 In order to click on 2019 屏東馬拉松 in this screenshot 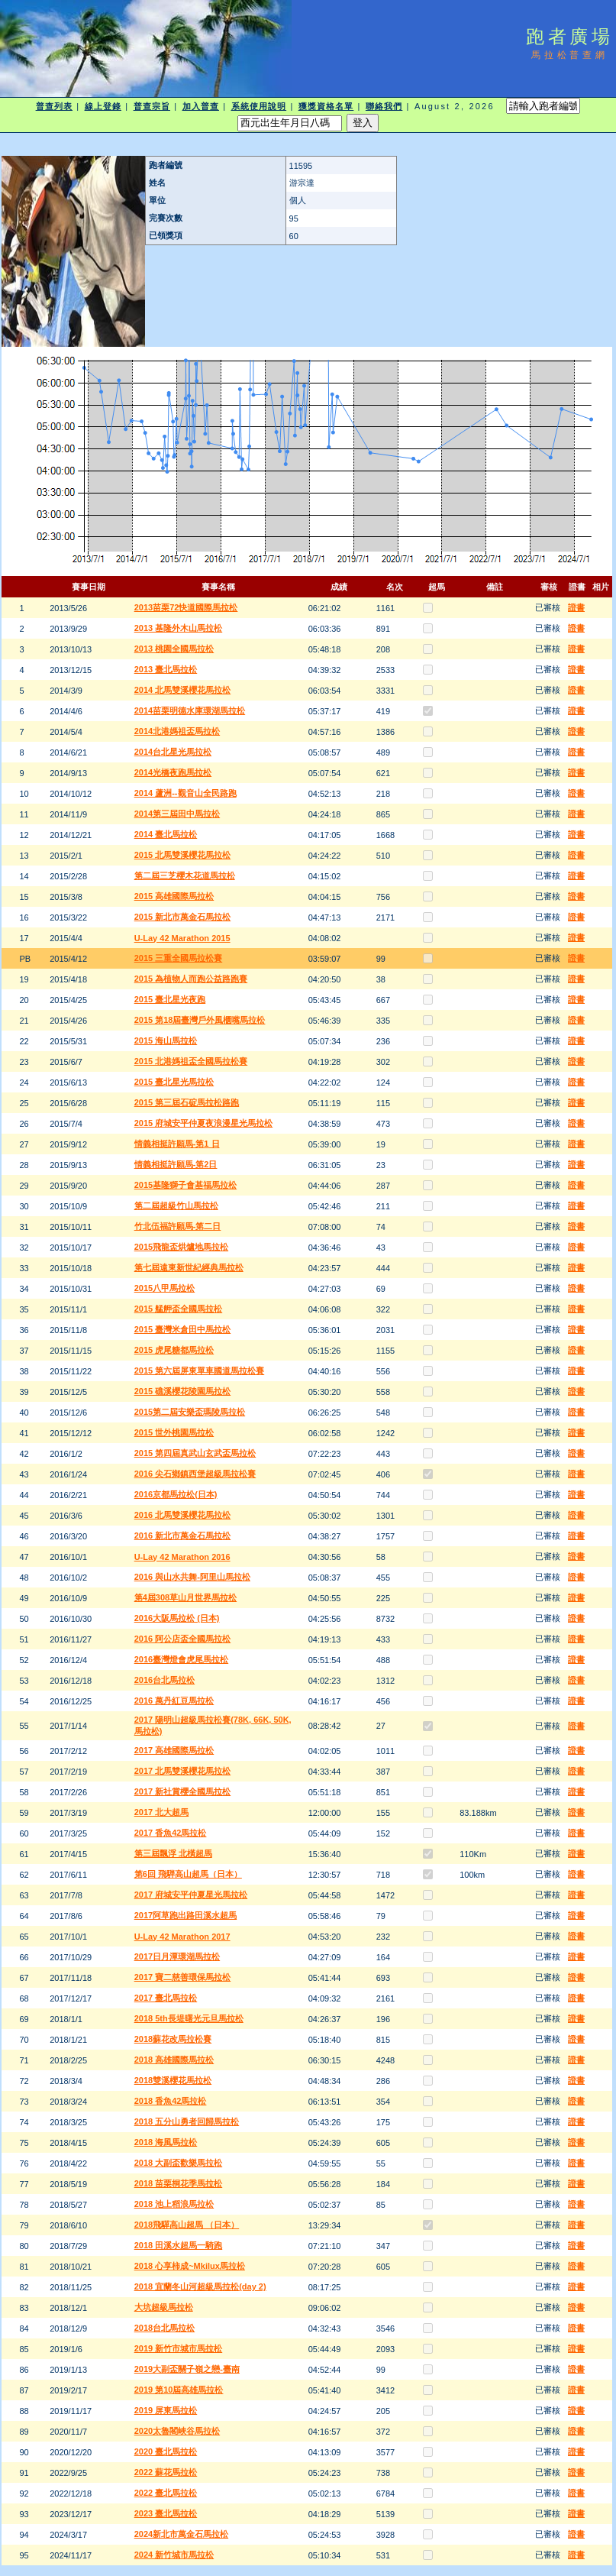, I will do `click(166, 2410)`.